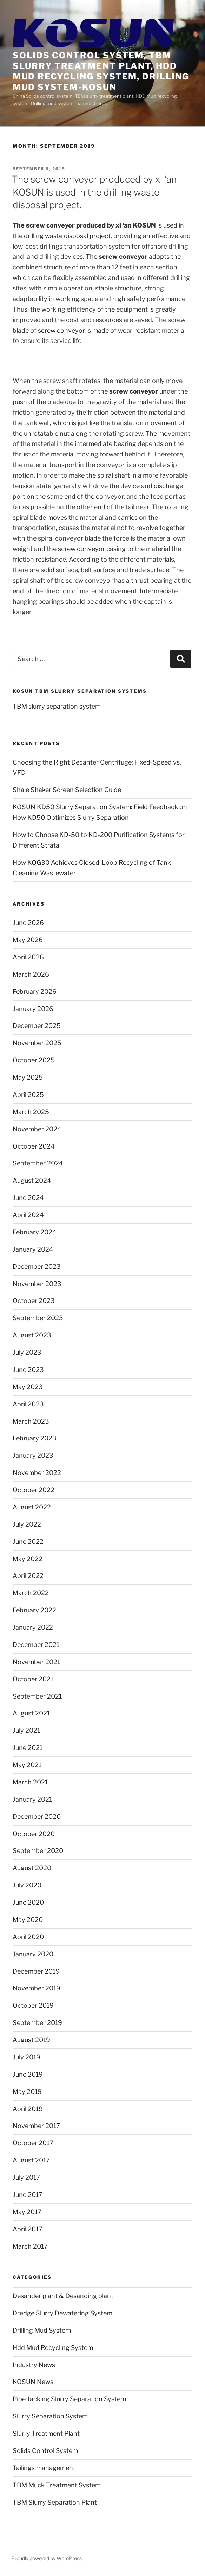 This screenshot has height=2576, width=205. I want to click on July 2019, so click(26, 2057).